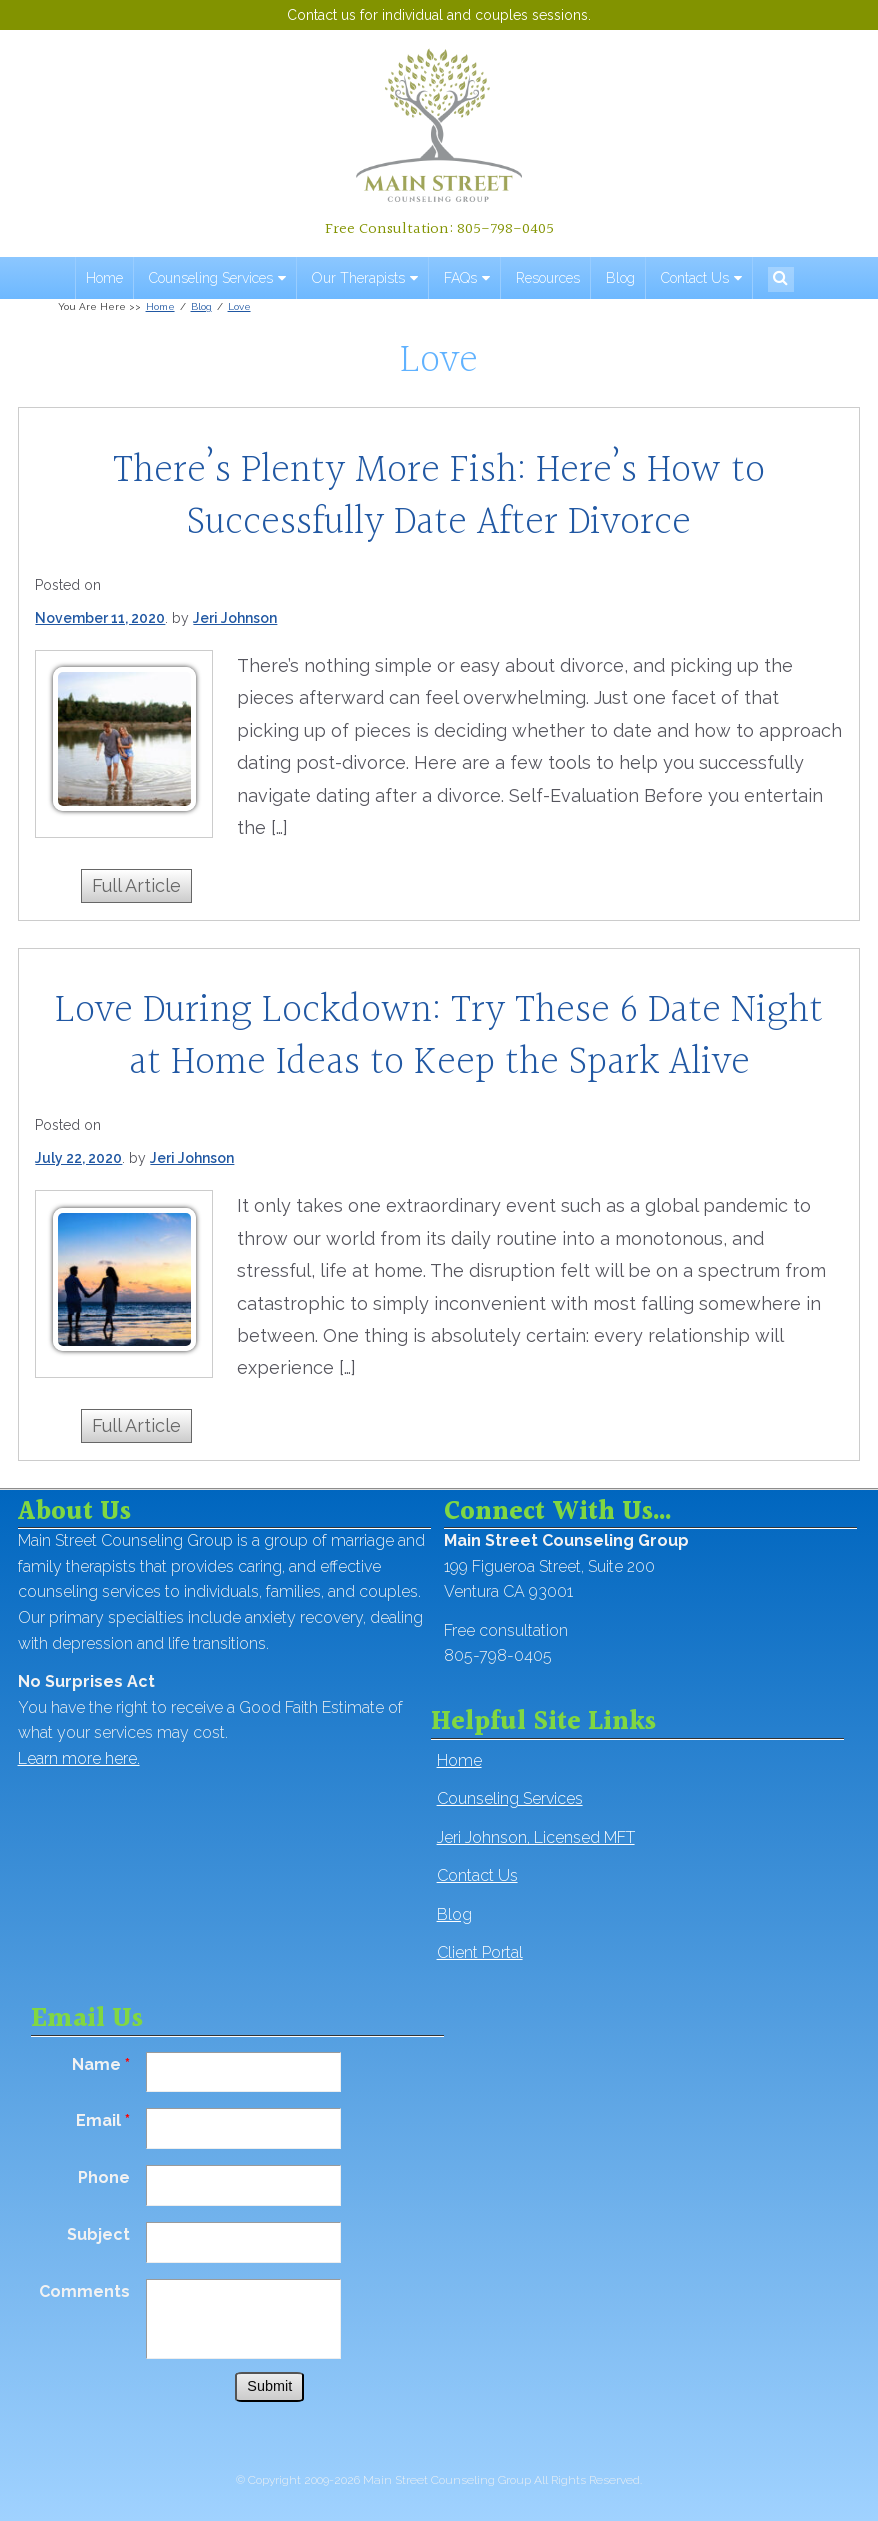  I want to click on Name, so click(101, 2064).